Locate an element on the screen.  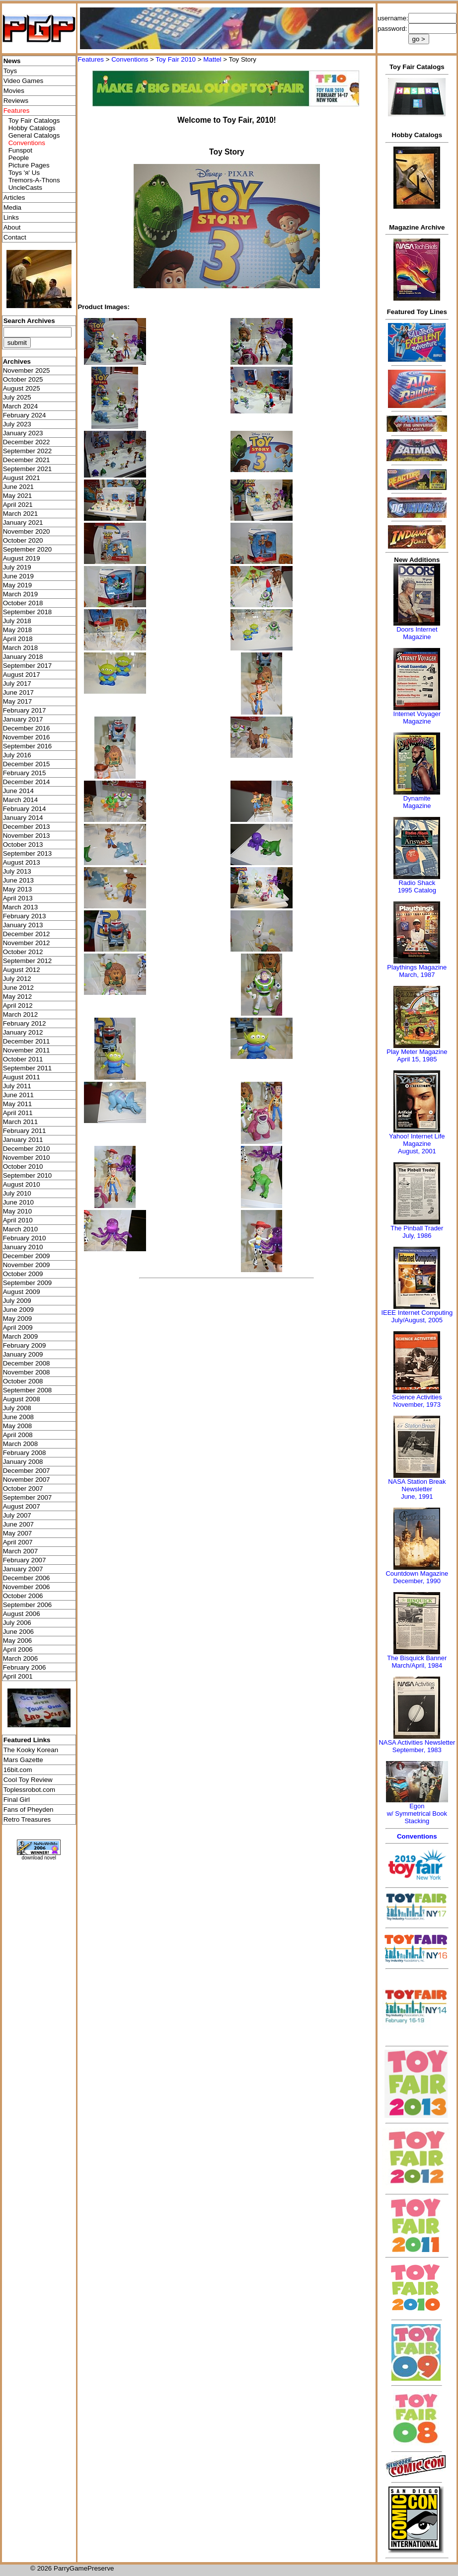
April 2008 is located at coordinates (18, 1435).